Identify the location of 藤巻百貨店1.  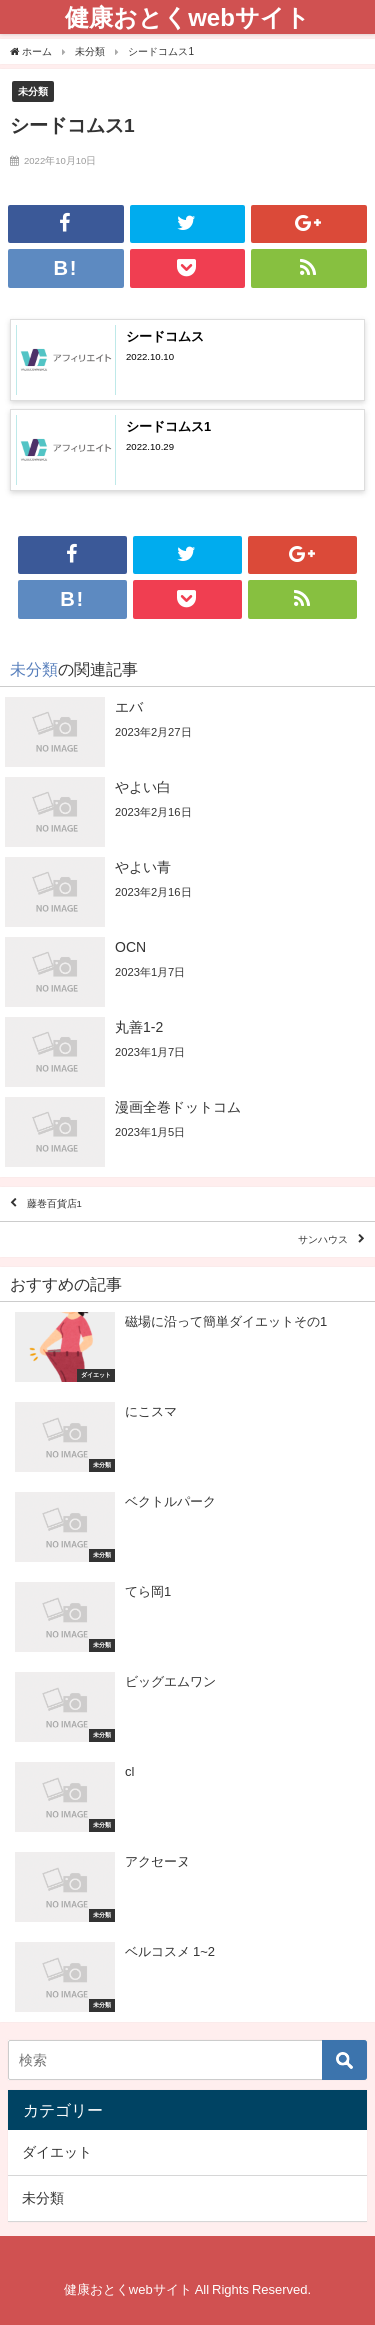
(54, 1204).